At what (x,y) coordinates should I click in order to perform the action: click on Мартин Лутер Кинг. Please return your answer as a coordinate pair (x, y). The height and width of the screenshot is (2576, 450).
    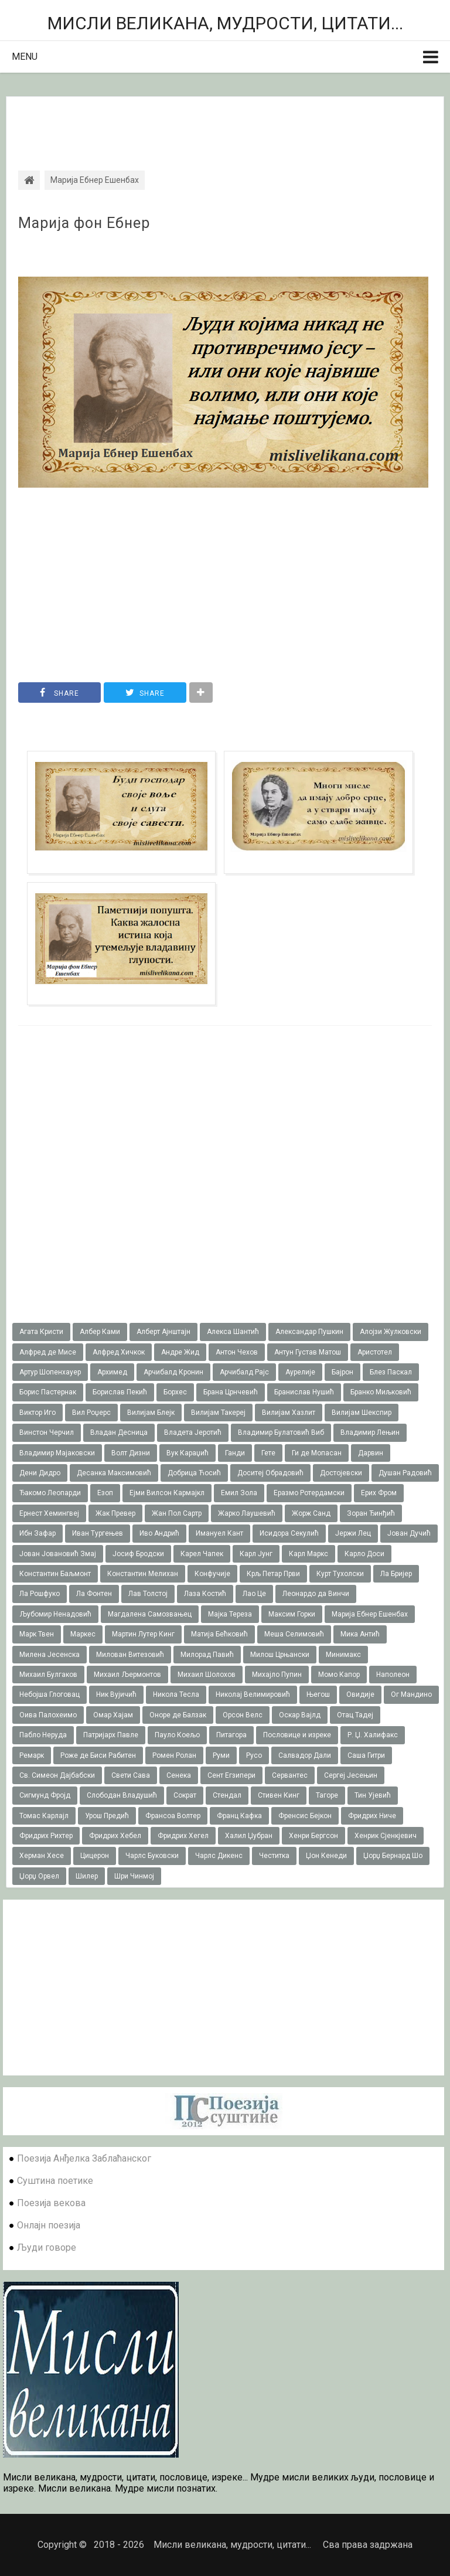
    Looking at the image, I should click on (143, 1634).